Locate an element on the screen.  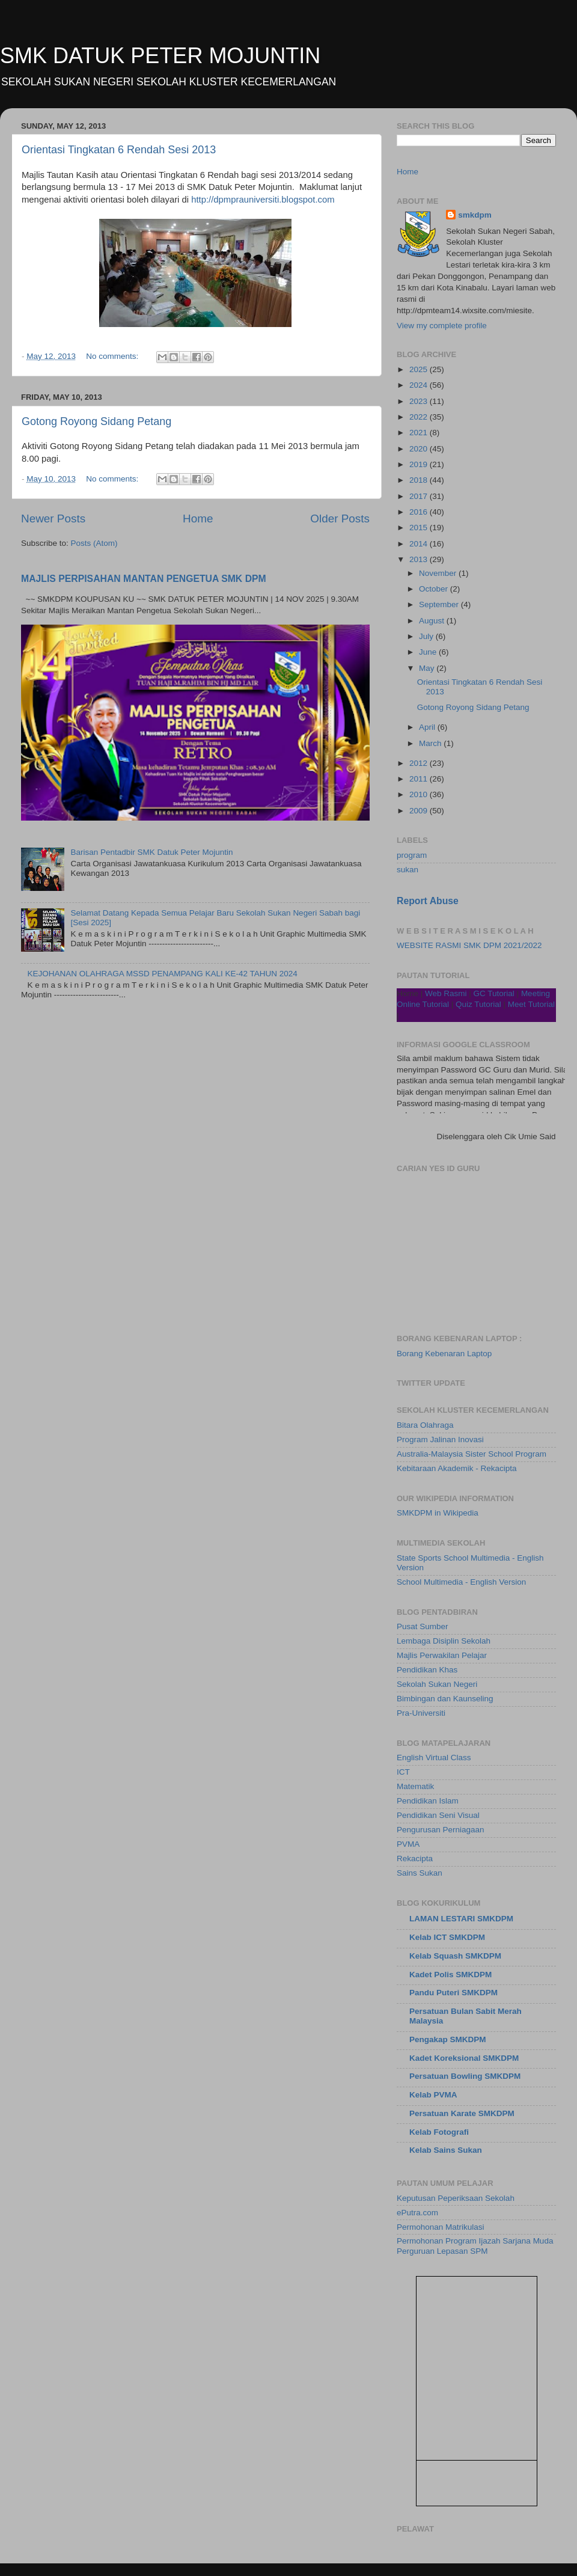
Borang Kebenaran Laptop is located at coordinates (444, 1353).